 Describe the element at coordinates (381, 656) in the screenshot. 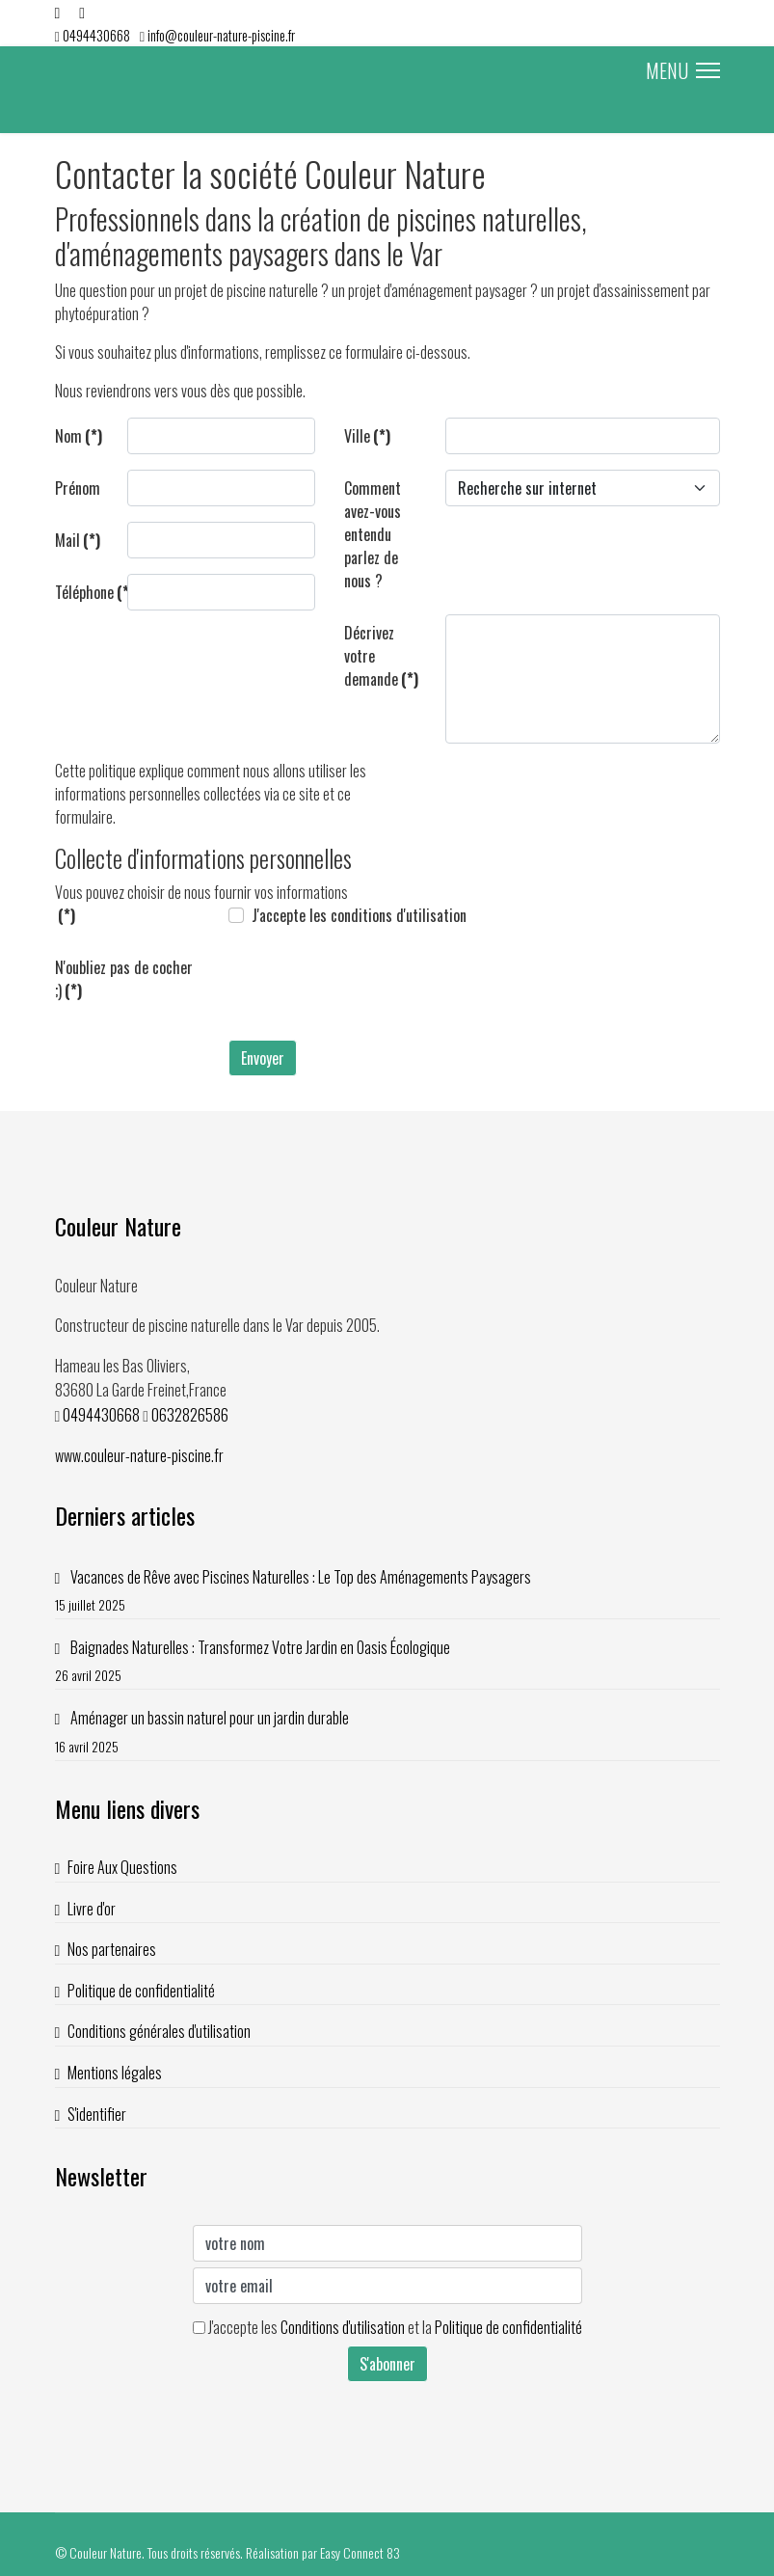

I see `Décrivez votre demande` at that location.